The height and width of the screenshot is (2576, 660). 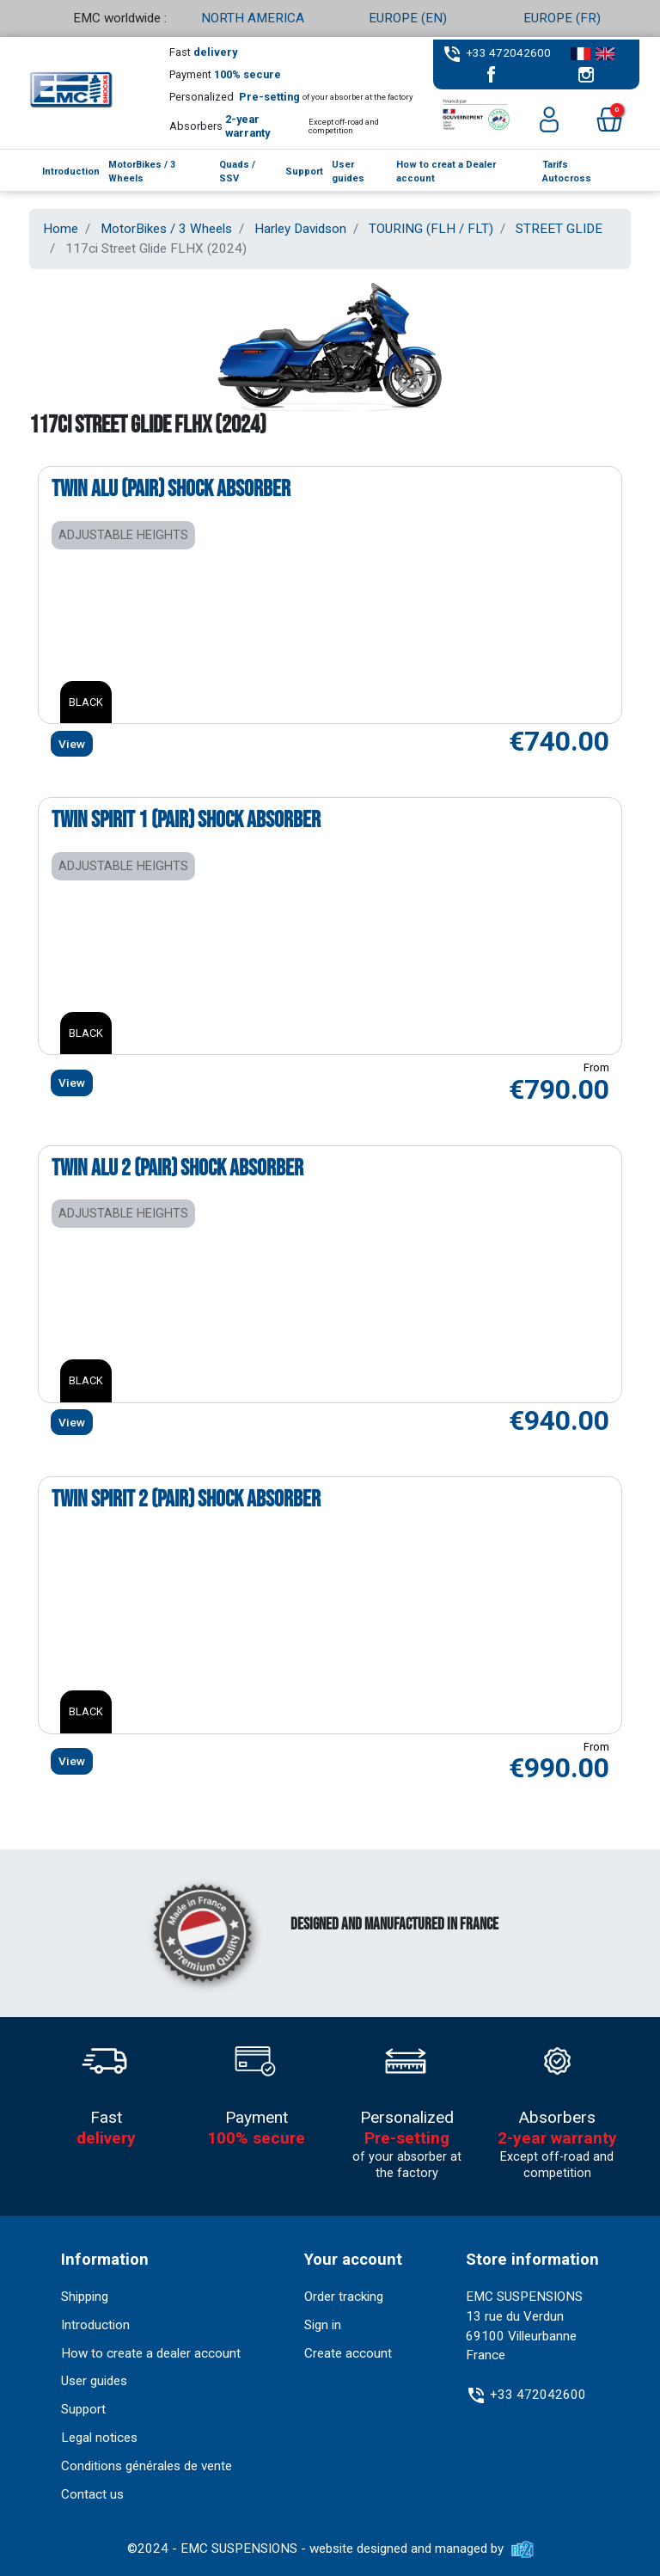 I want to click on STREET GLIDE, so click(x=559, y=228).